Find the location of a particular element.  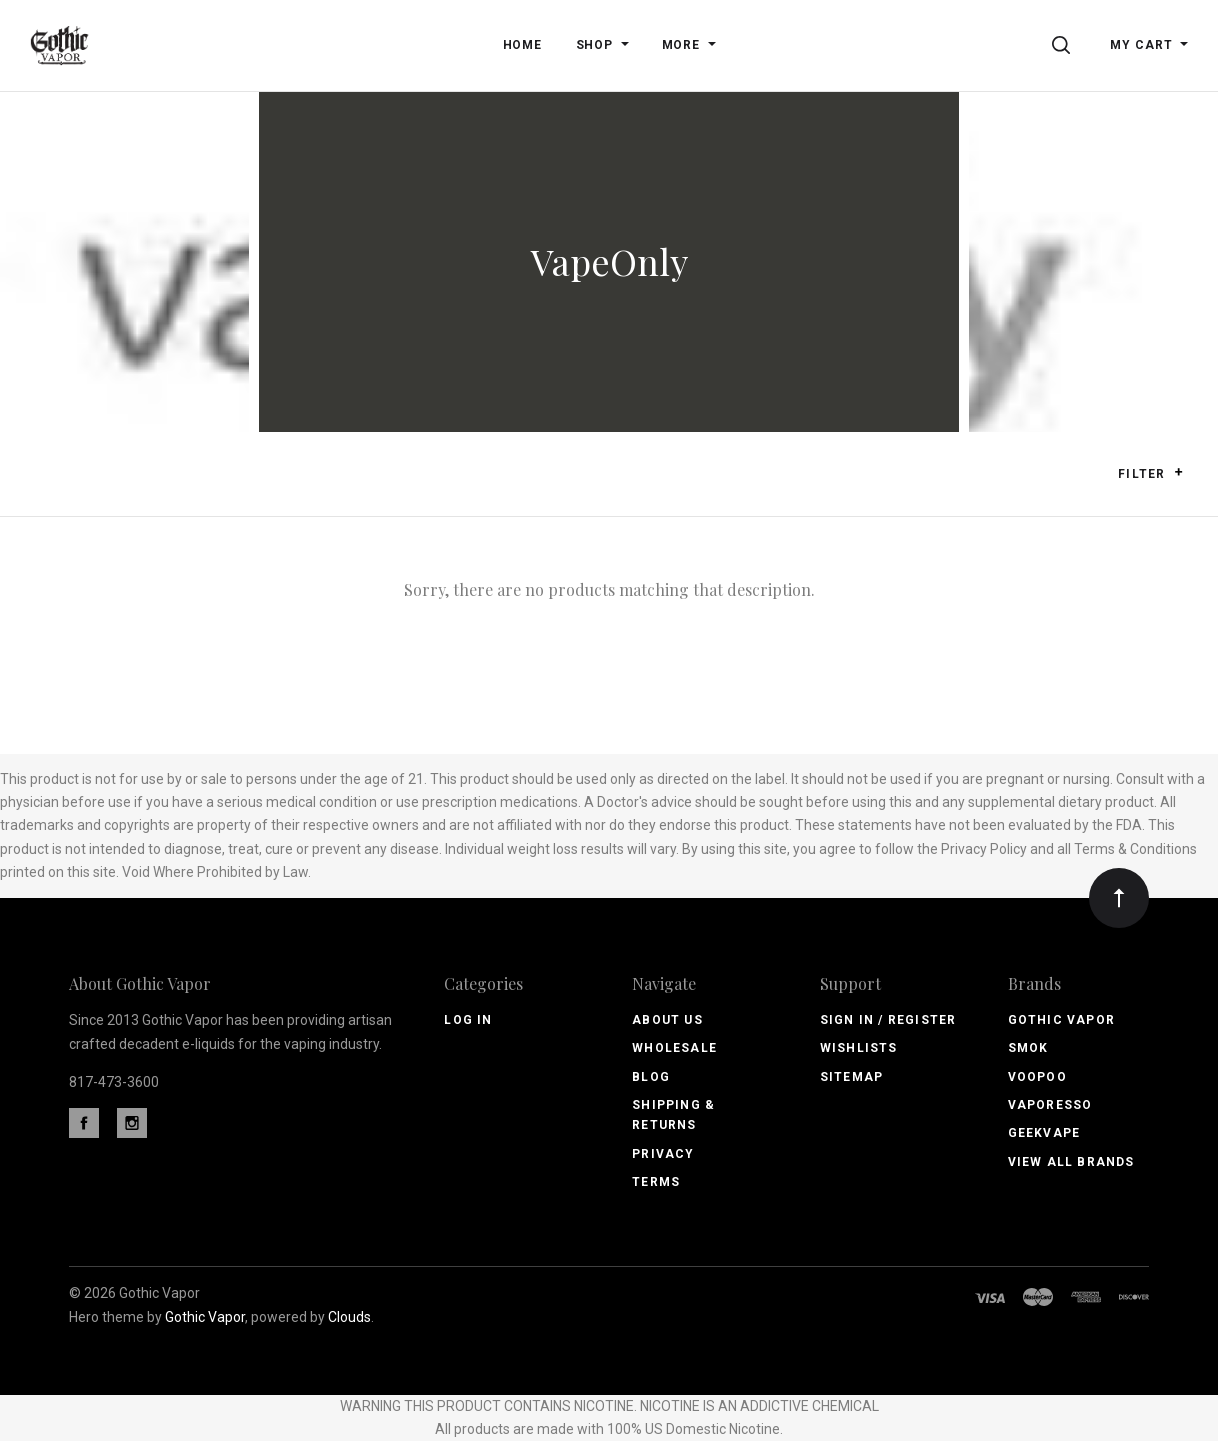

Filter is located at coordinates (1150, 473).